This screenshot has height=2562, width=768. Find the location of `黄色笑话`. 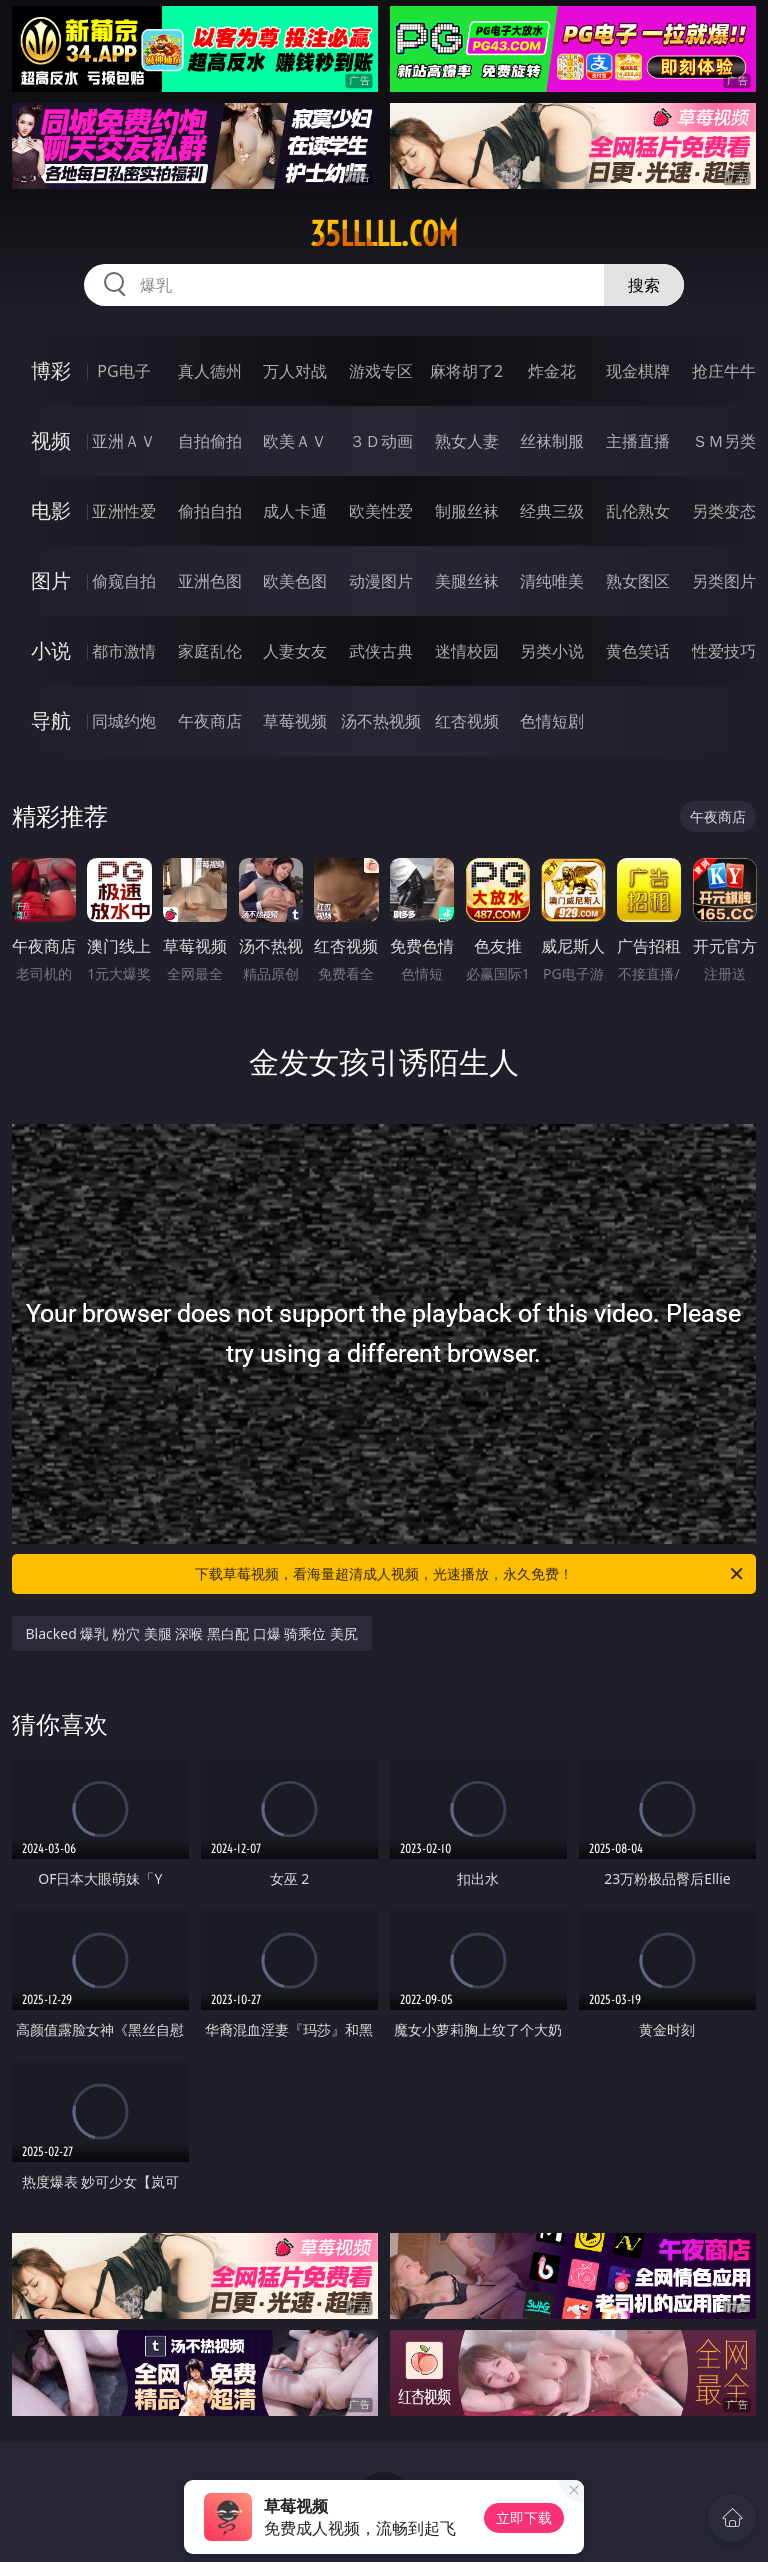

黄色笑话 is located at coordinates (638, 651).